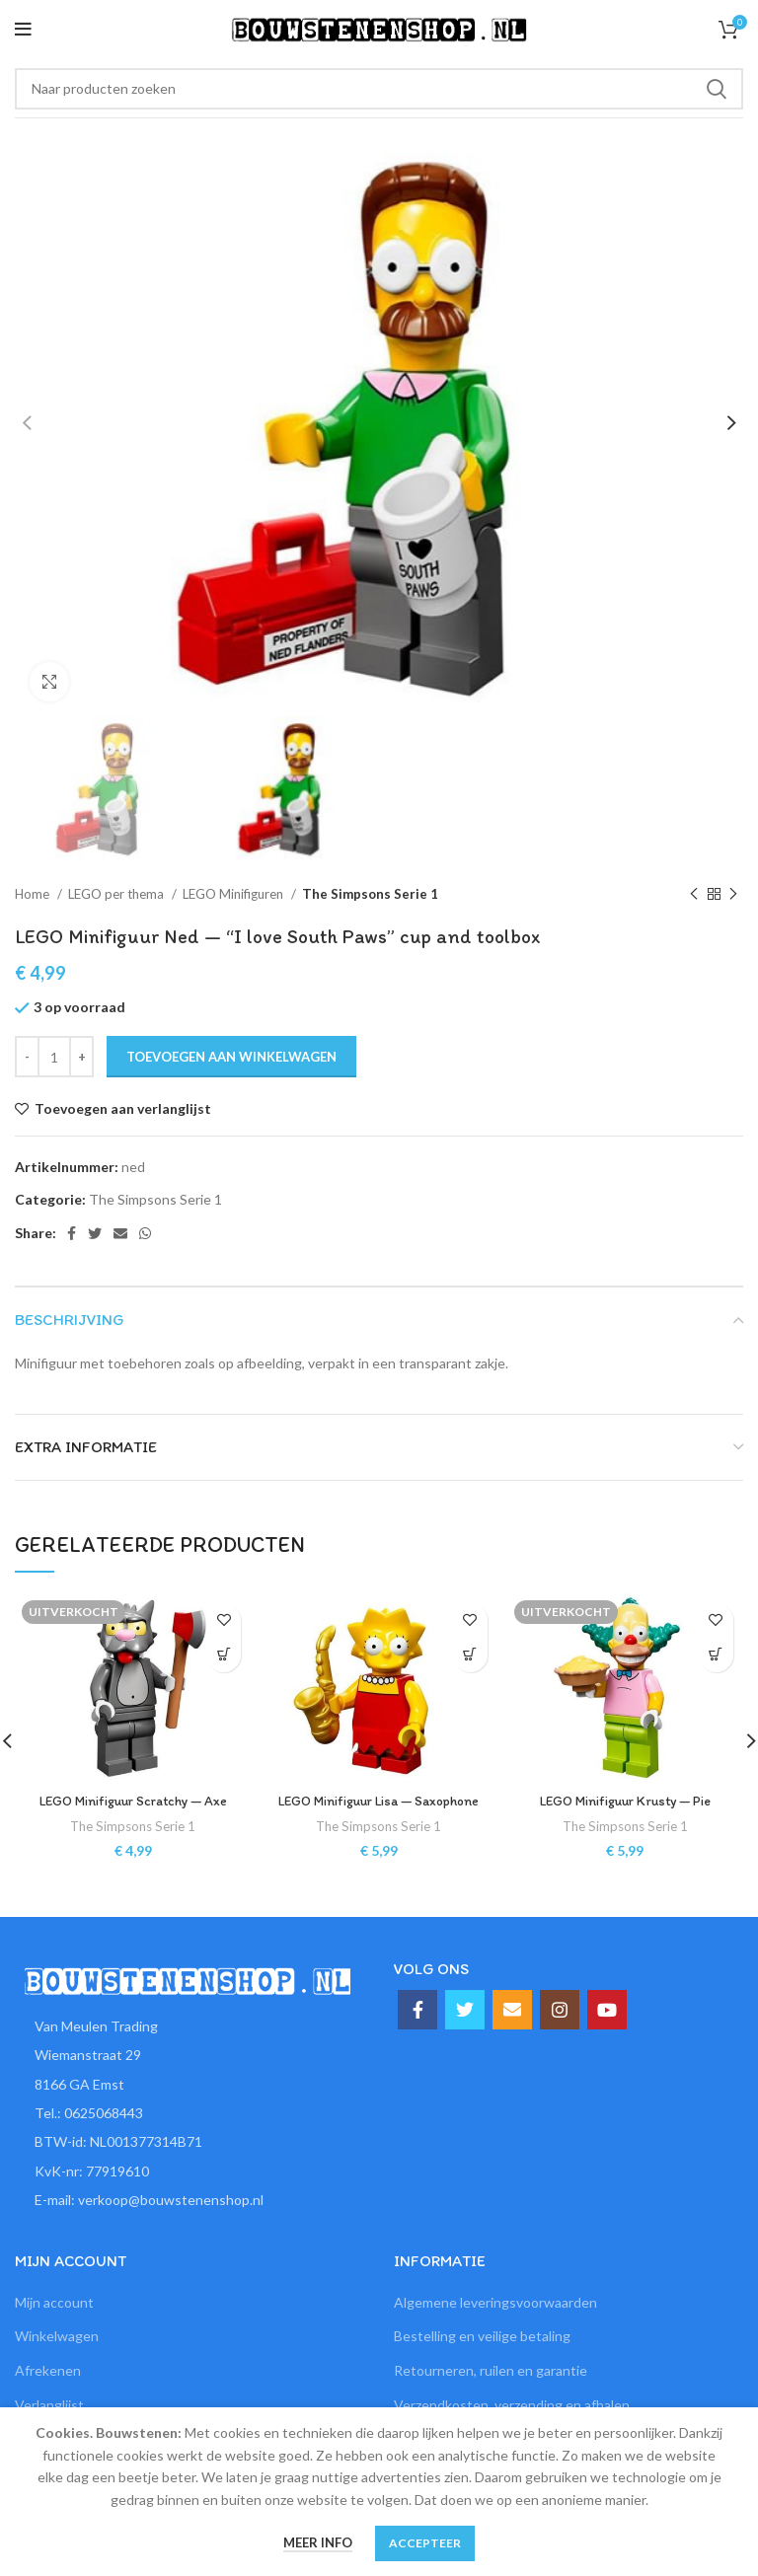  Describe the element at coordinates (57, 2335) in the screenshot. I see `Winkelwagen` at that location.